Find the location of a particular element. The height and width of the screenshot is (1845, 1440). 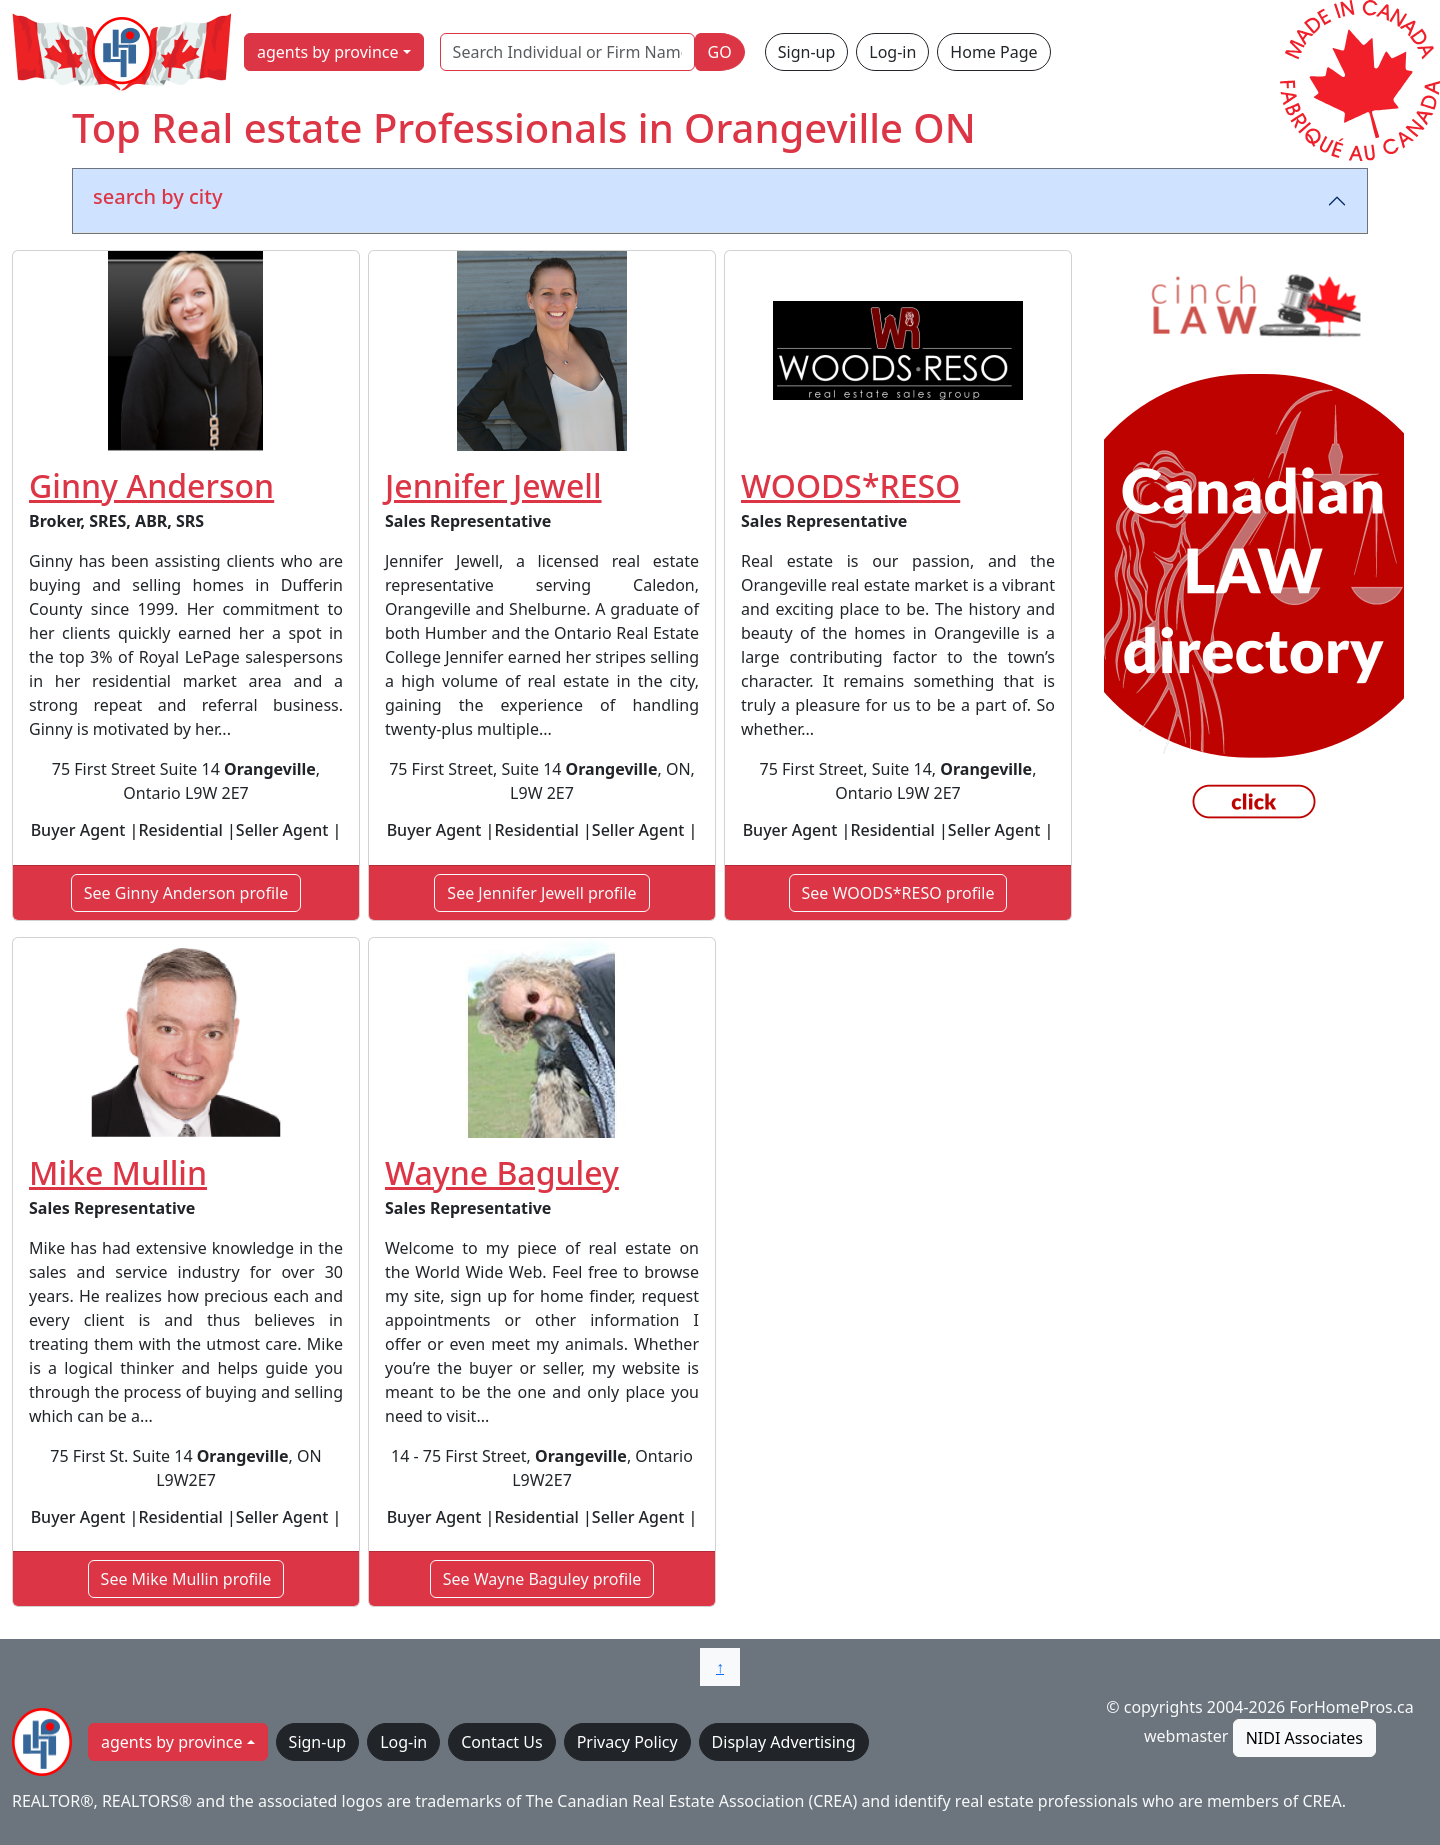

Home Page is located at coordinates (993, 52).